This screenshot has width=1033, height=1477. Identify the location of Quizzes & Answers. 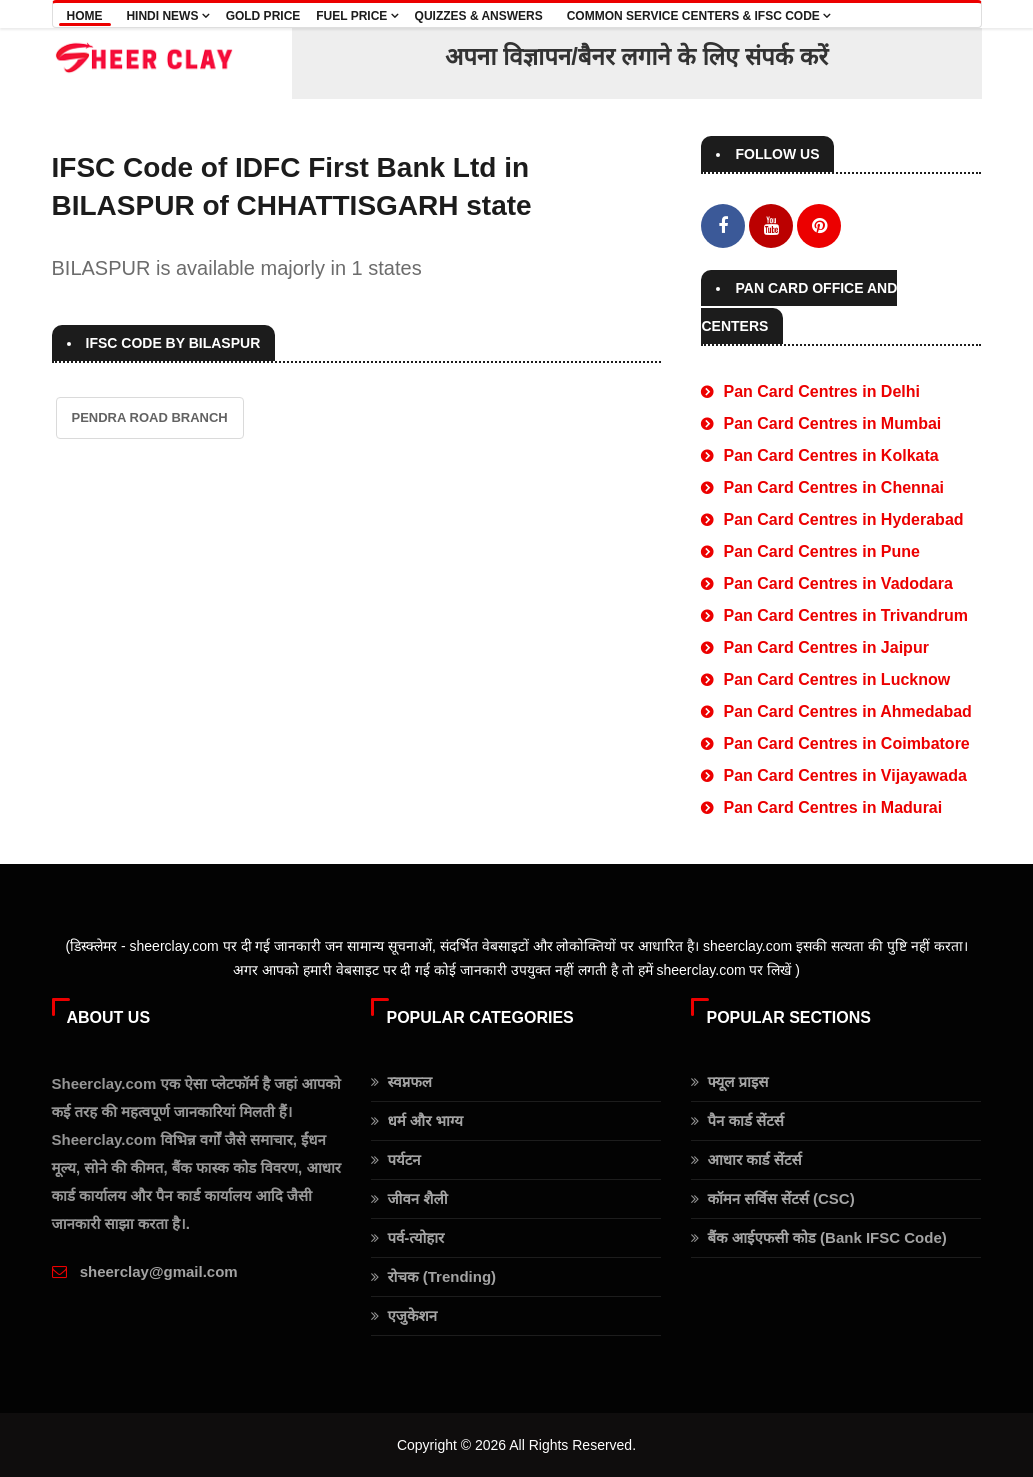
(479, 16).